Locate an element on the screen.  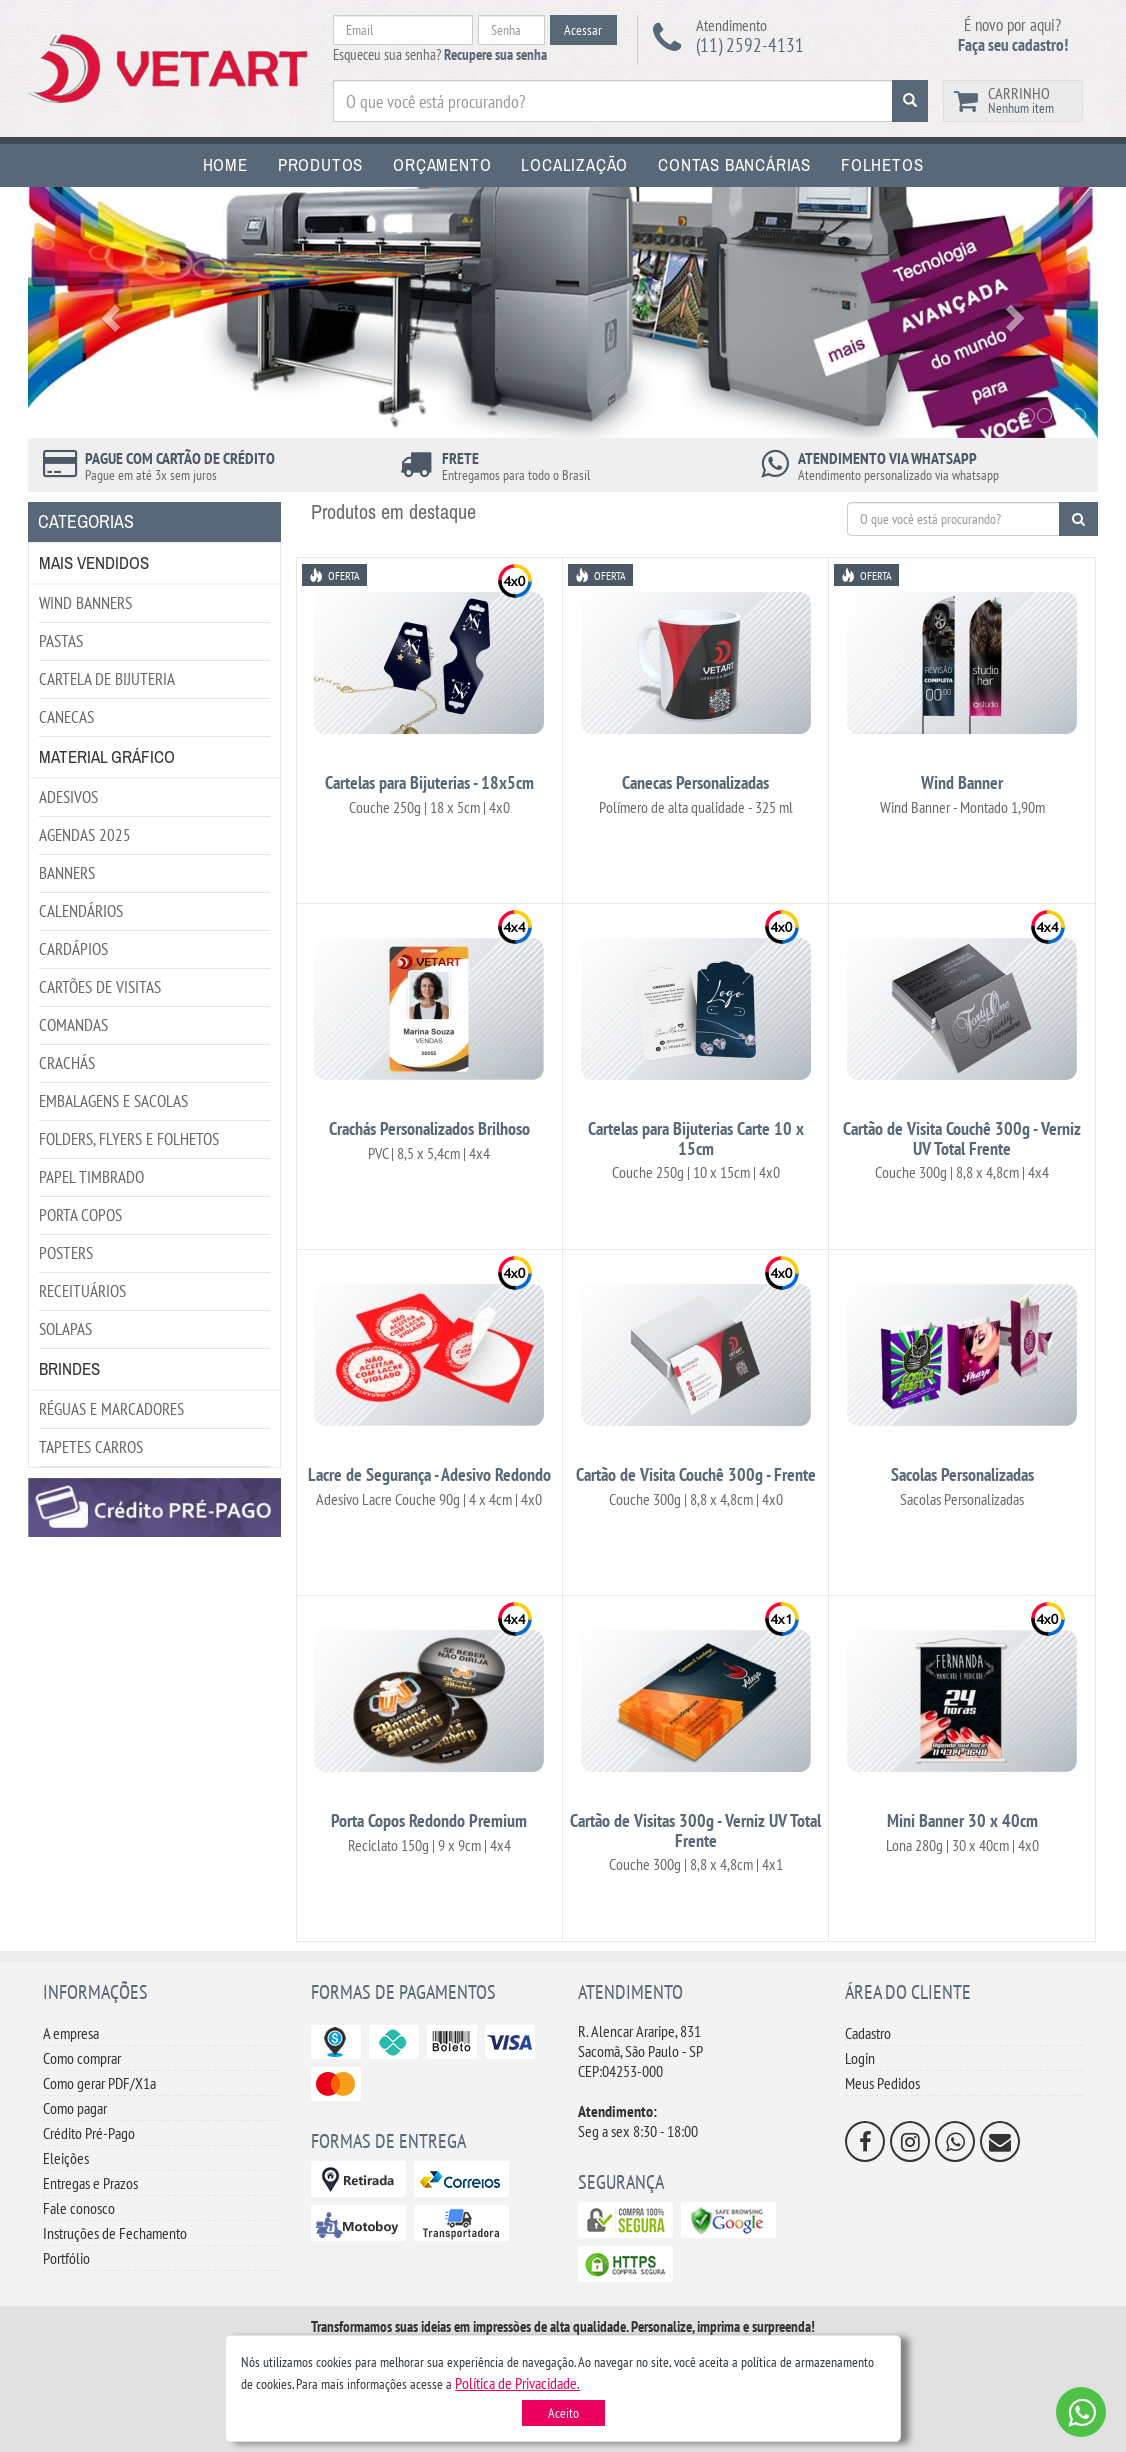
[button] is located at coordinates (517, 2383).